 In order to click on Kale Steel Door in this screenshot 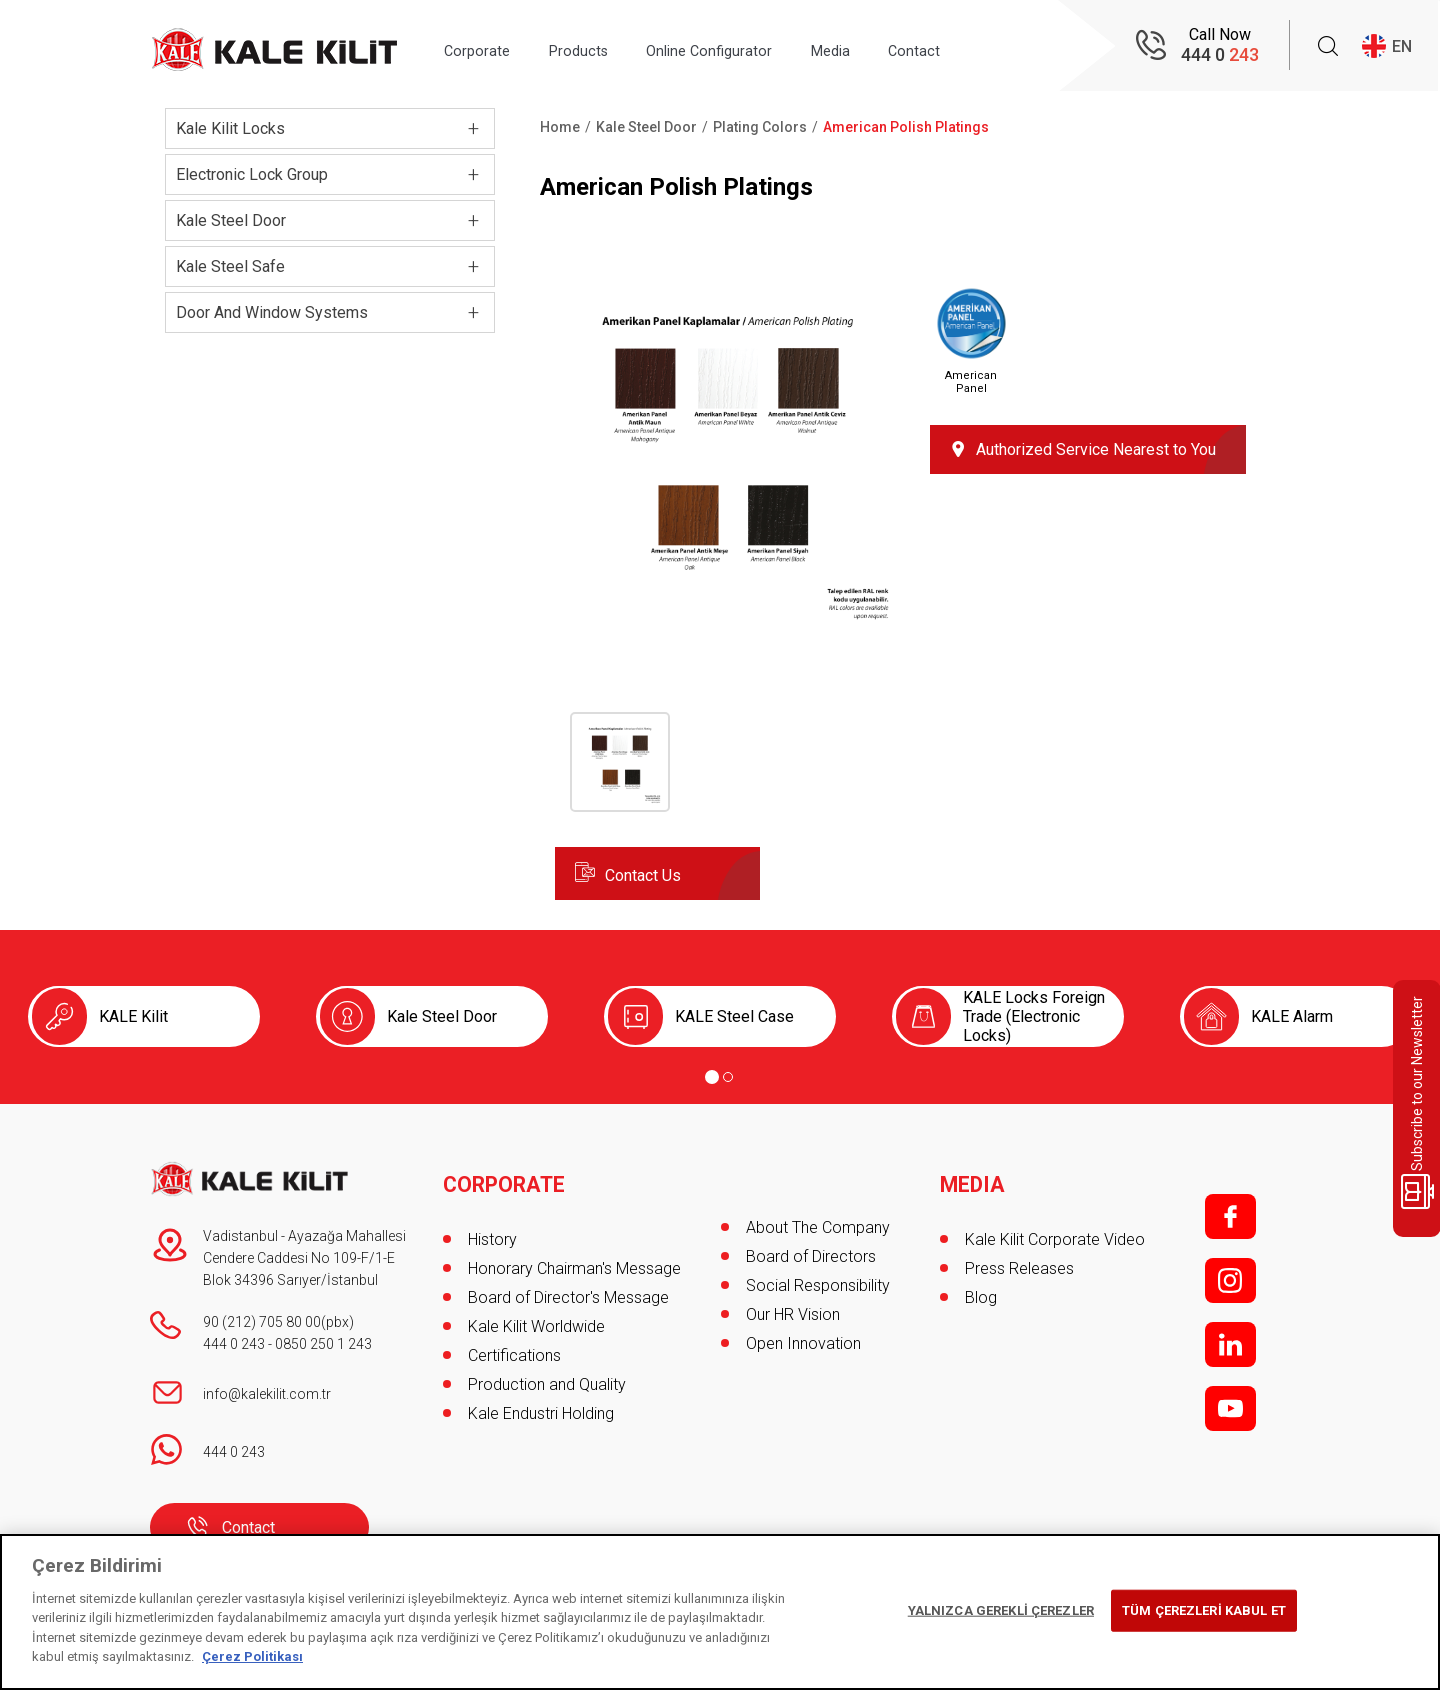, I will do `click(231, 220)`.